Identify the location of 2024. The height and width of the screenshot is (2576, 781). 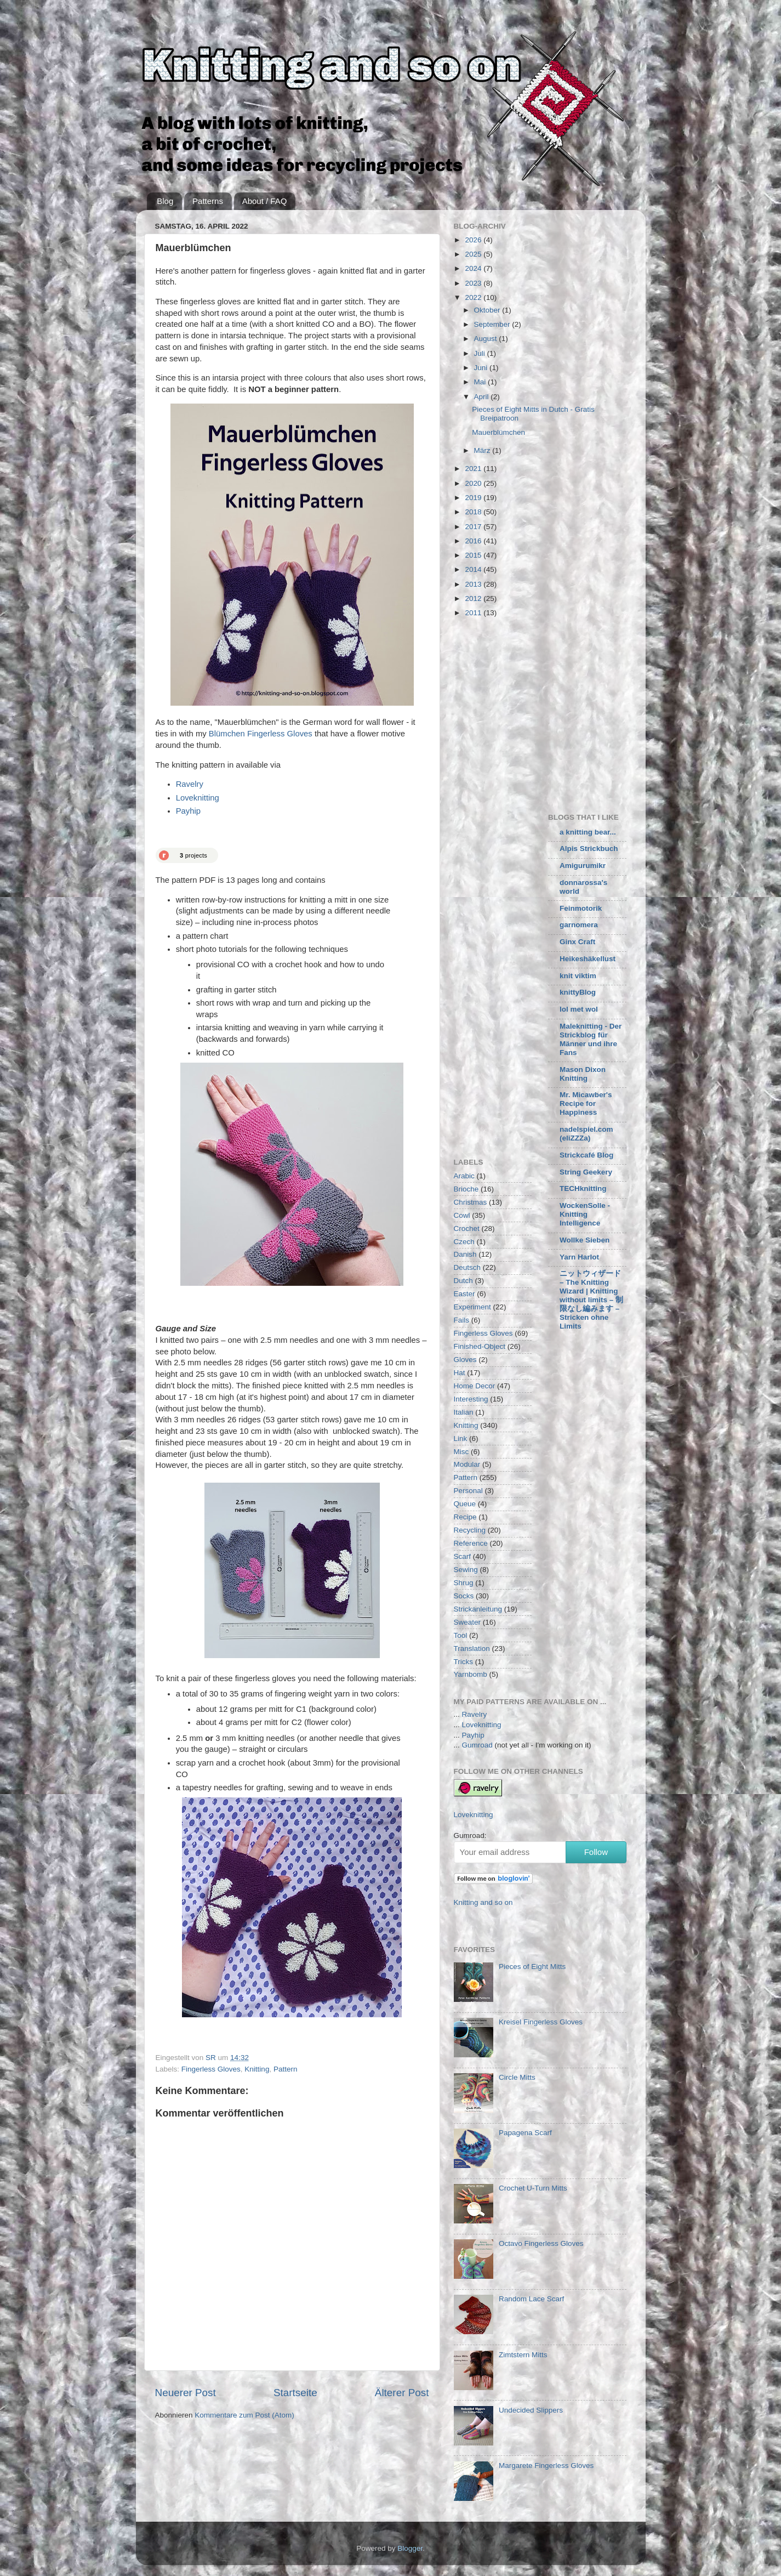
(474, 268).